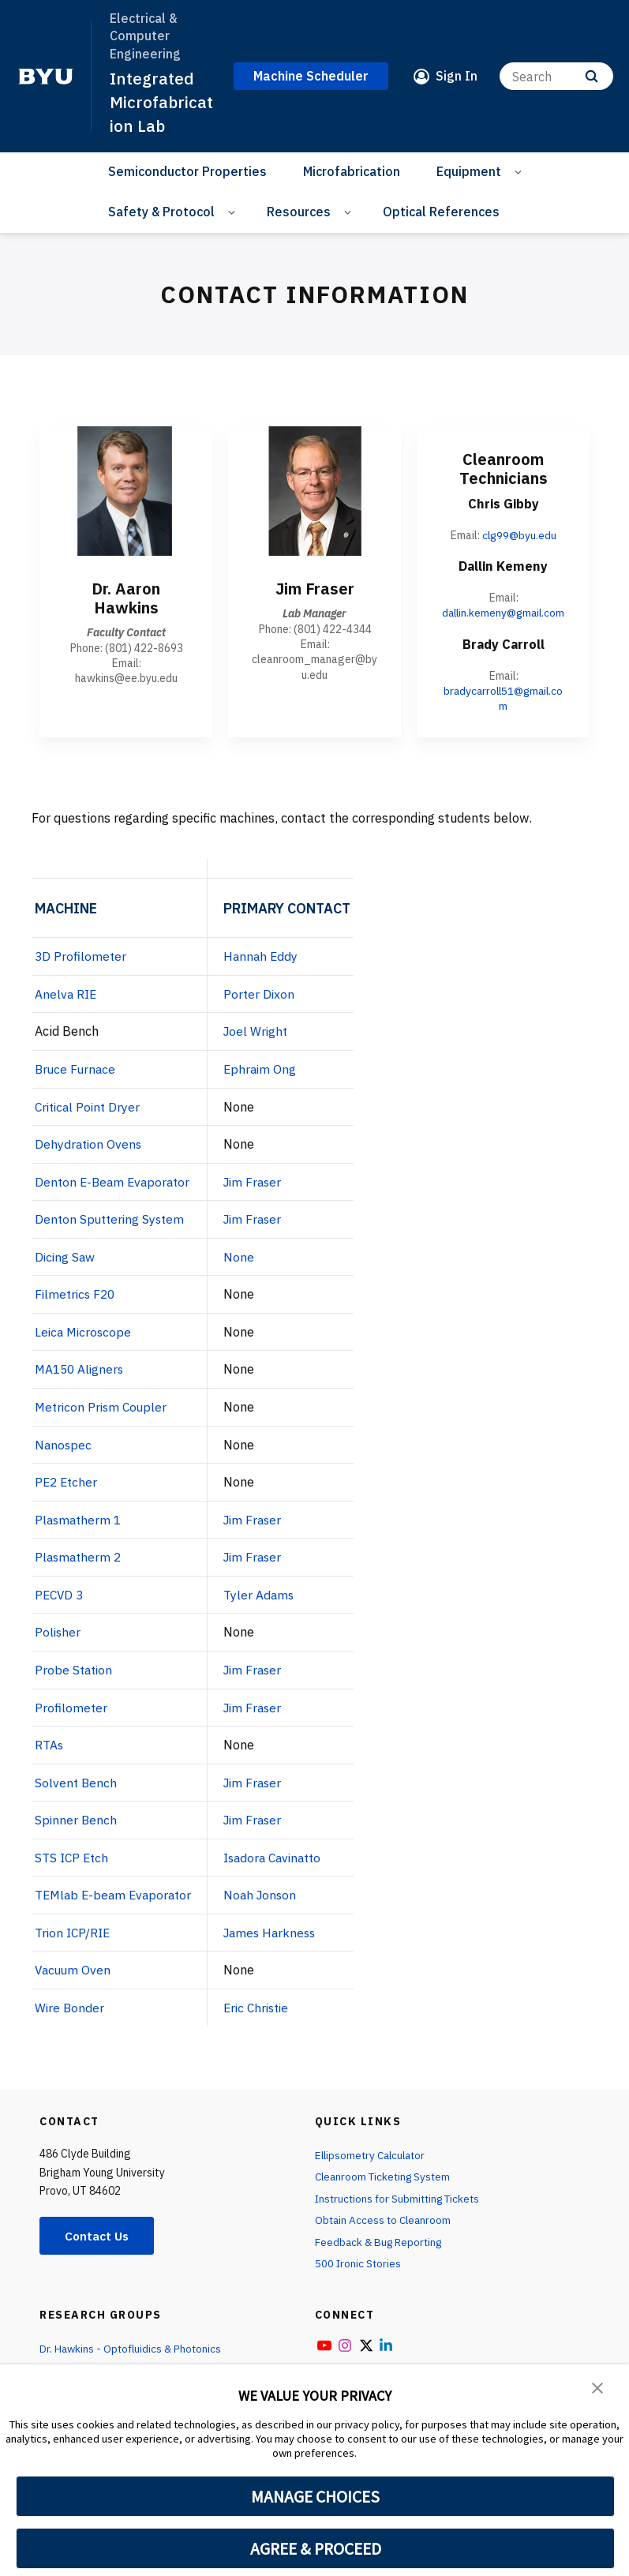  I want to click on bradycarroll51@gmail.com, so click(503, 711).